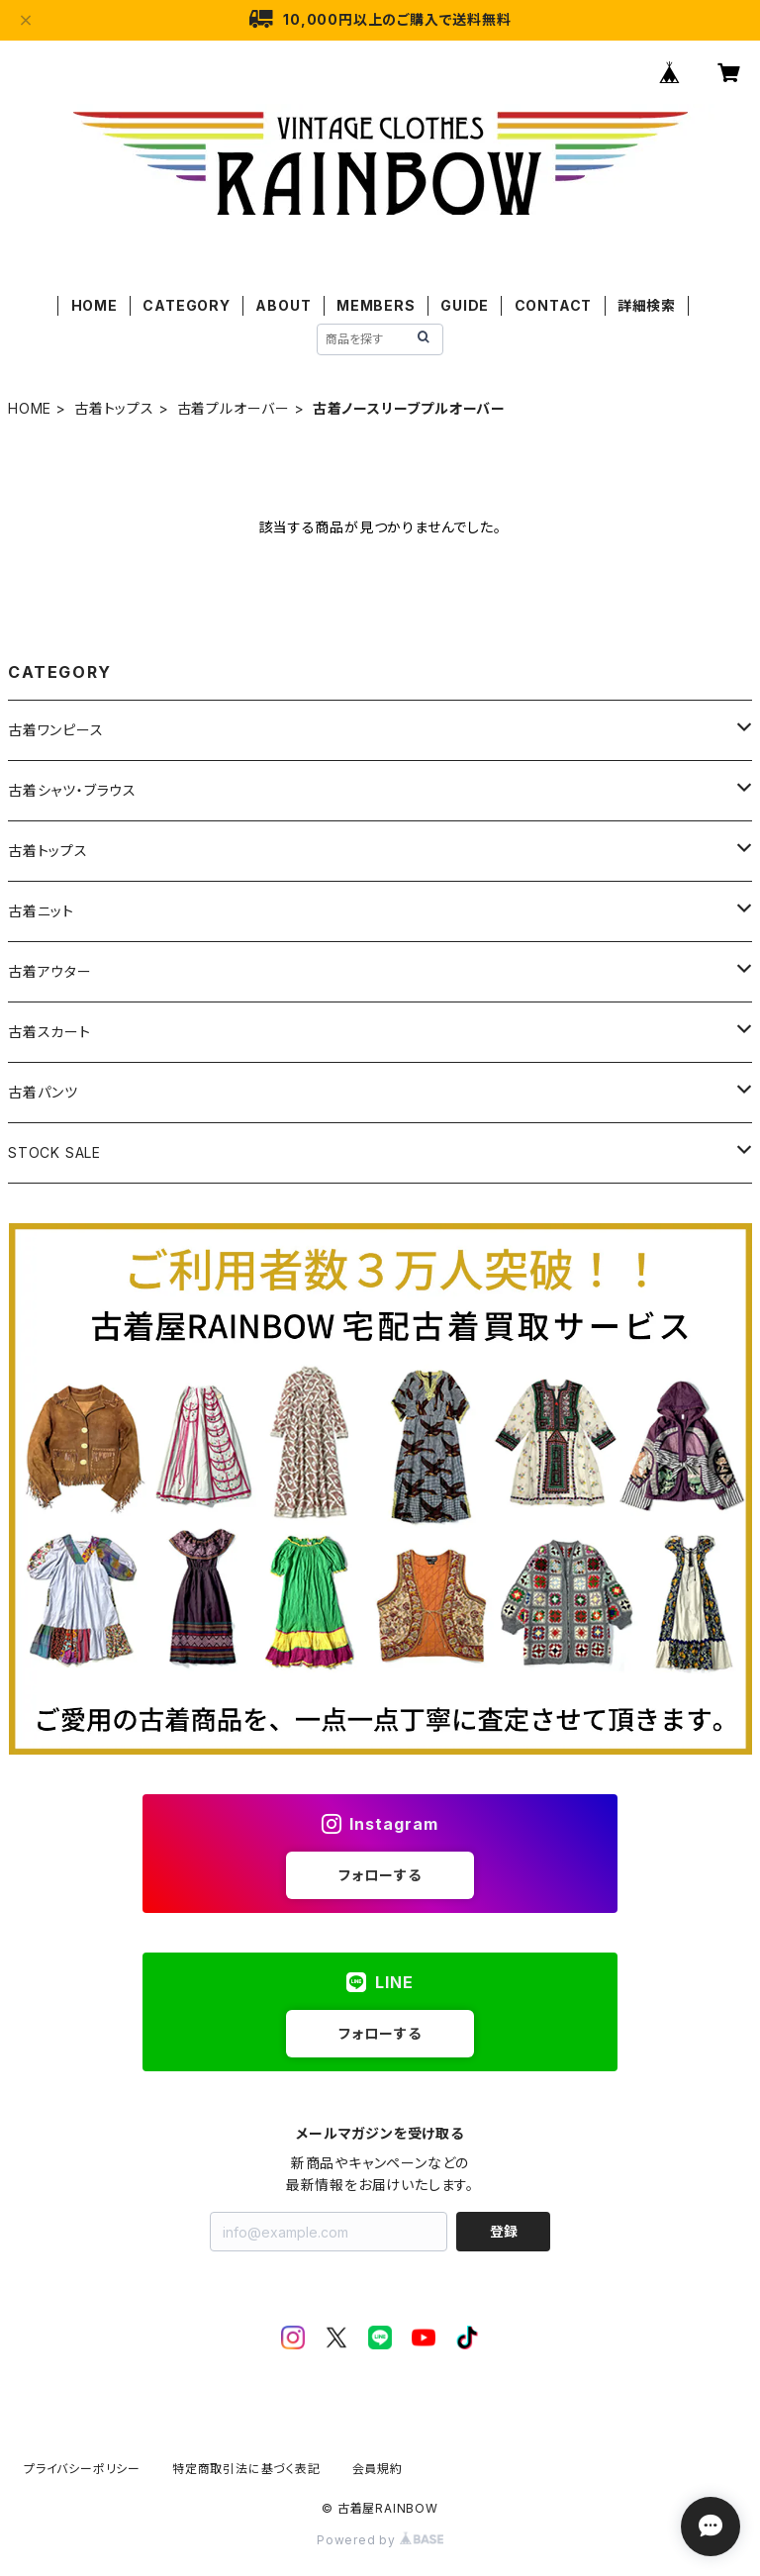  Describe the element at coordinates (72, 790) in the screenshot. I see `古着シャツ・ブラウス` at that location.